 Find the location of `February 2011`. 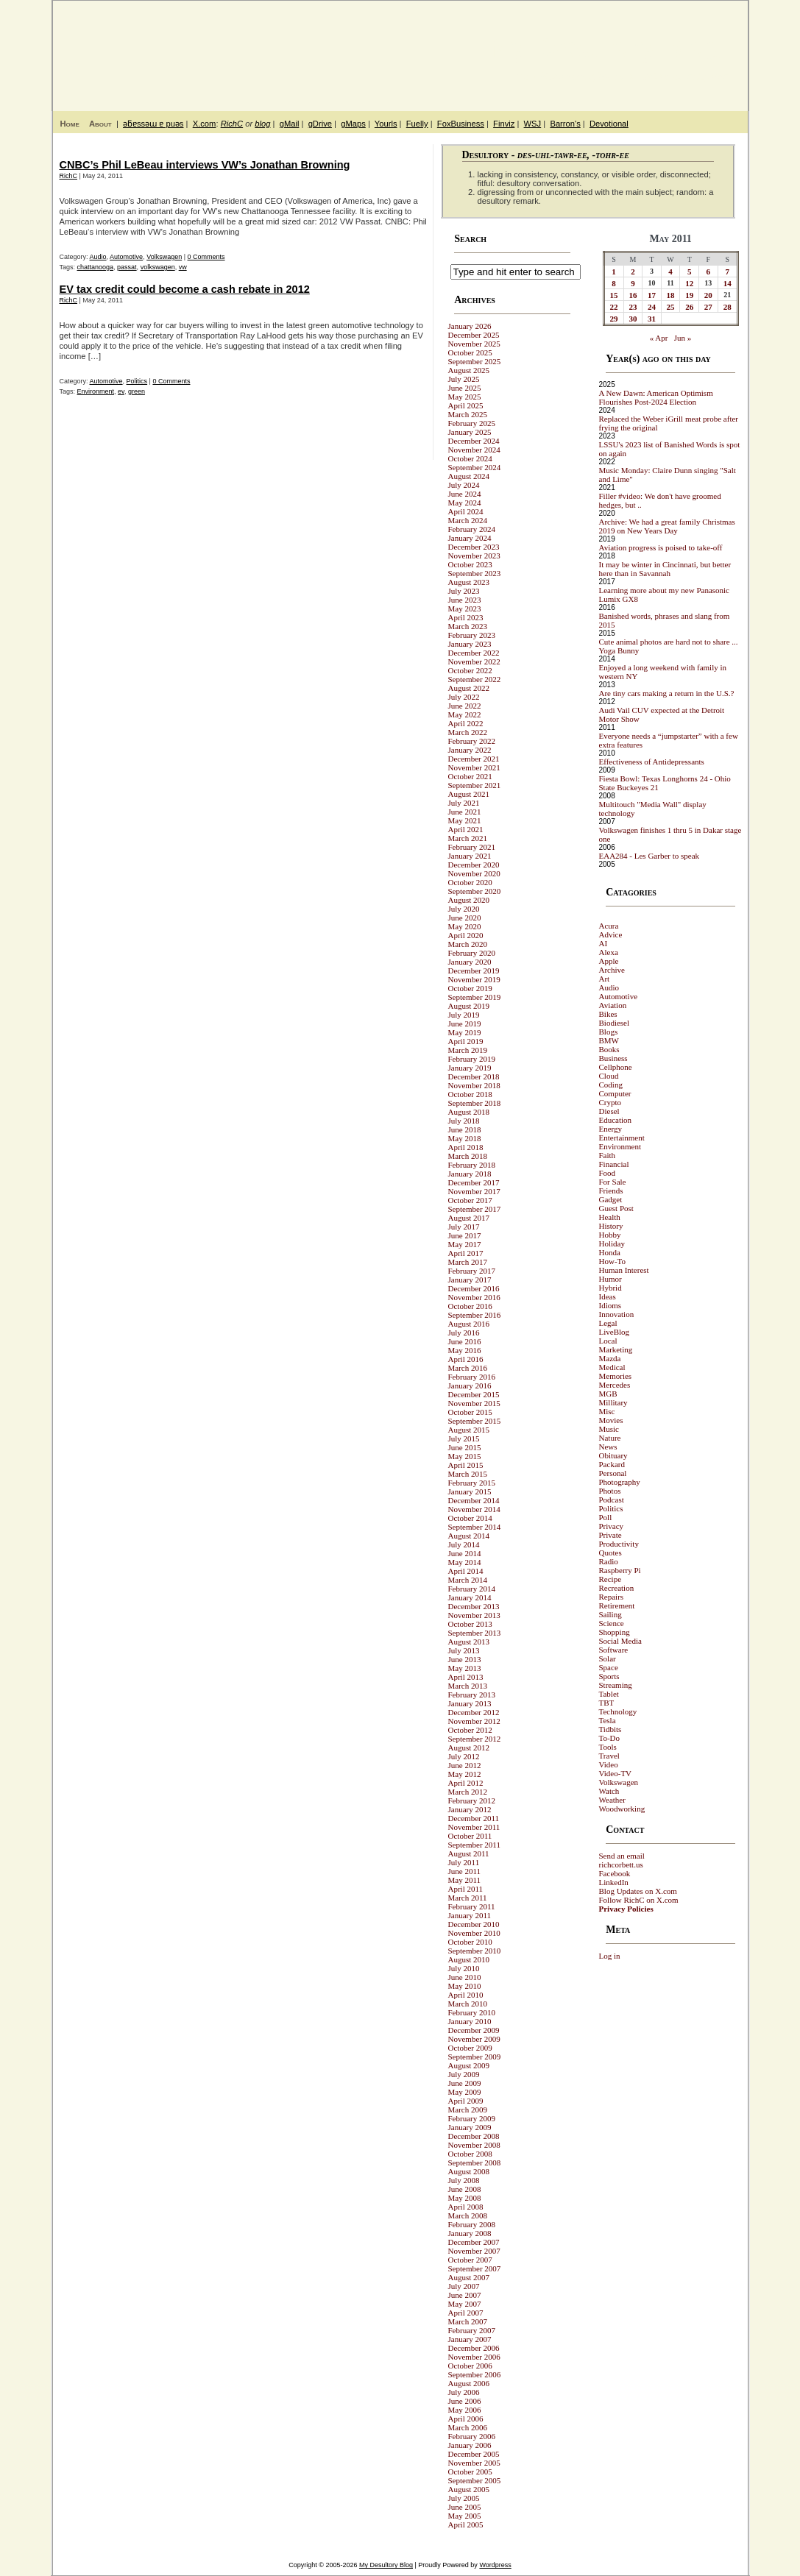

February 2011 is located at coordinates (471, 1906).